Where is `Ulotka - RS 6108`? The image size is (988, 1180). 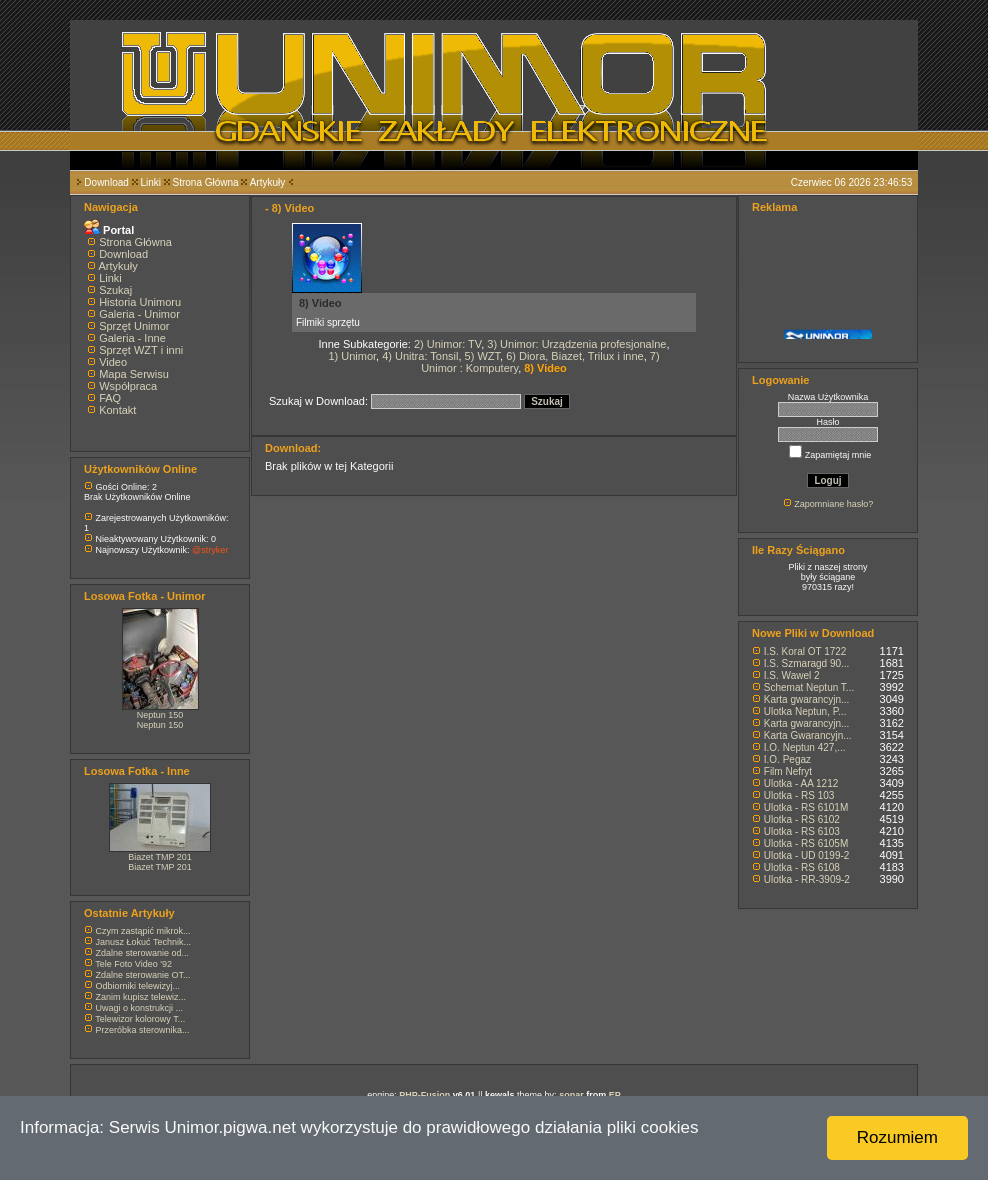 Ulotka - RS 6108 is located at coordinates (802, 867).